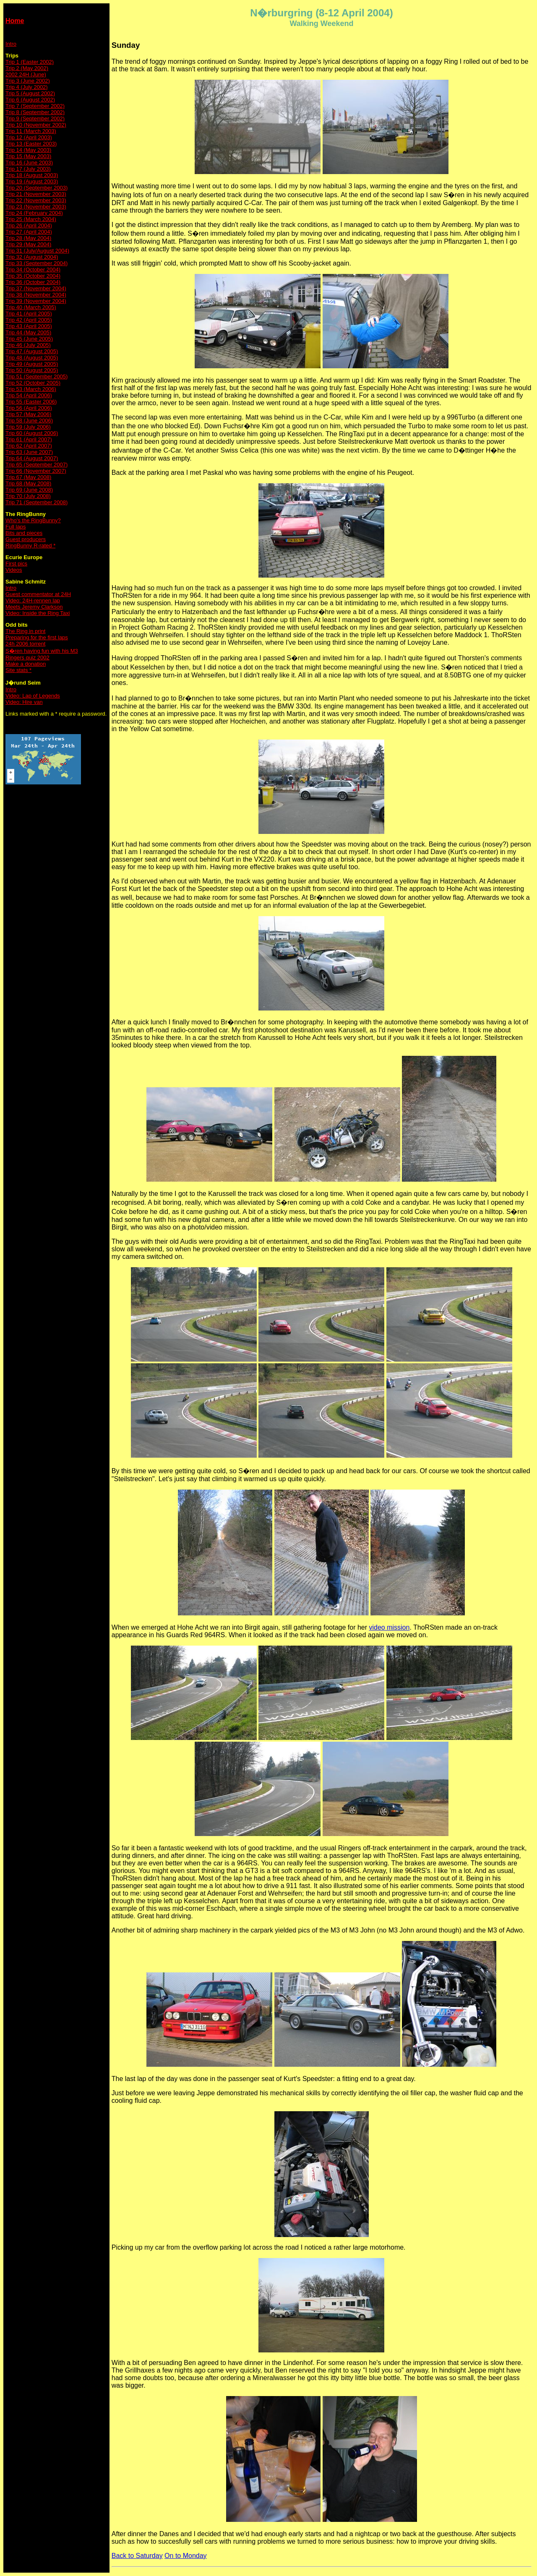 This screenshot has width=537, height=2576. Describe the element at coordinates (10, 44) in the screenshot. I see `Intro` at that location.